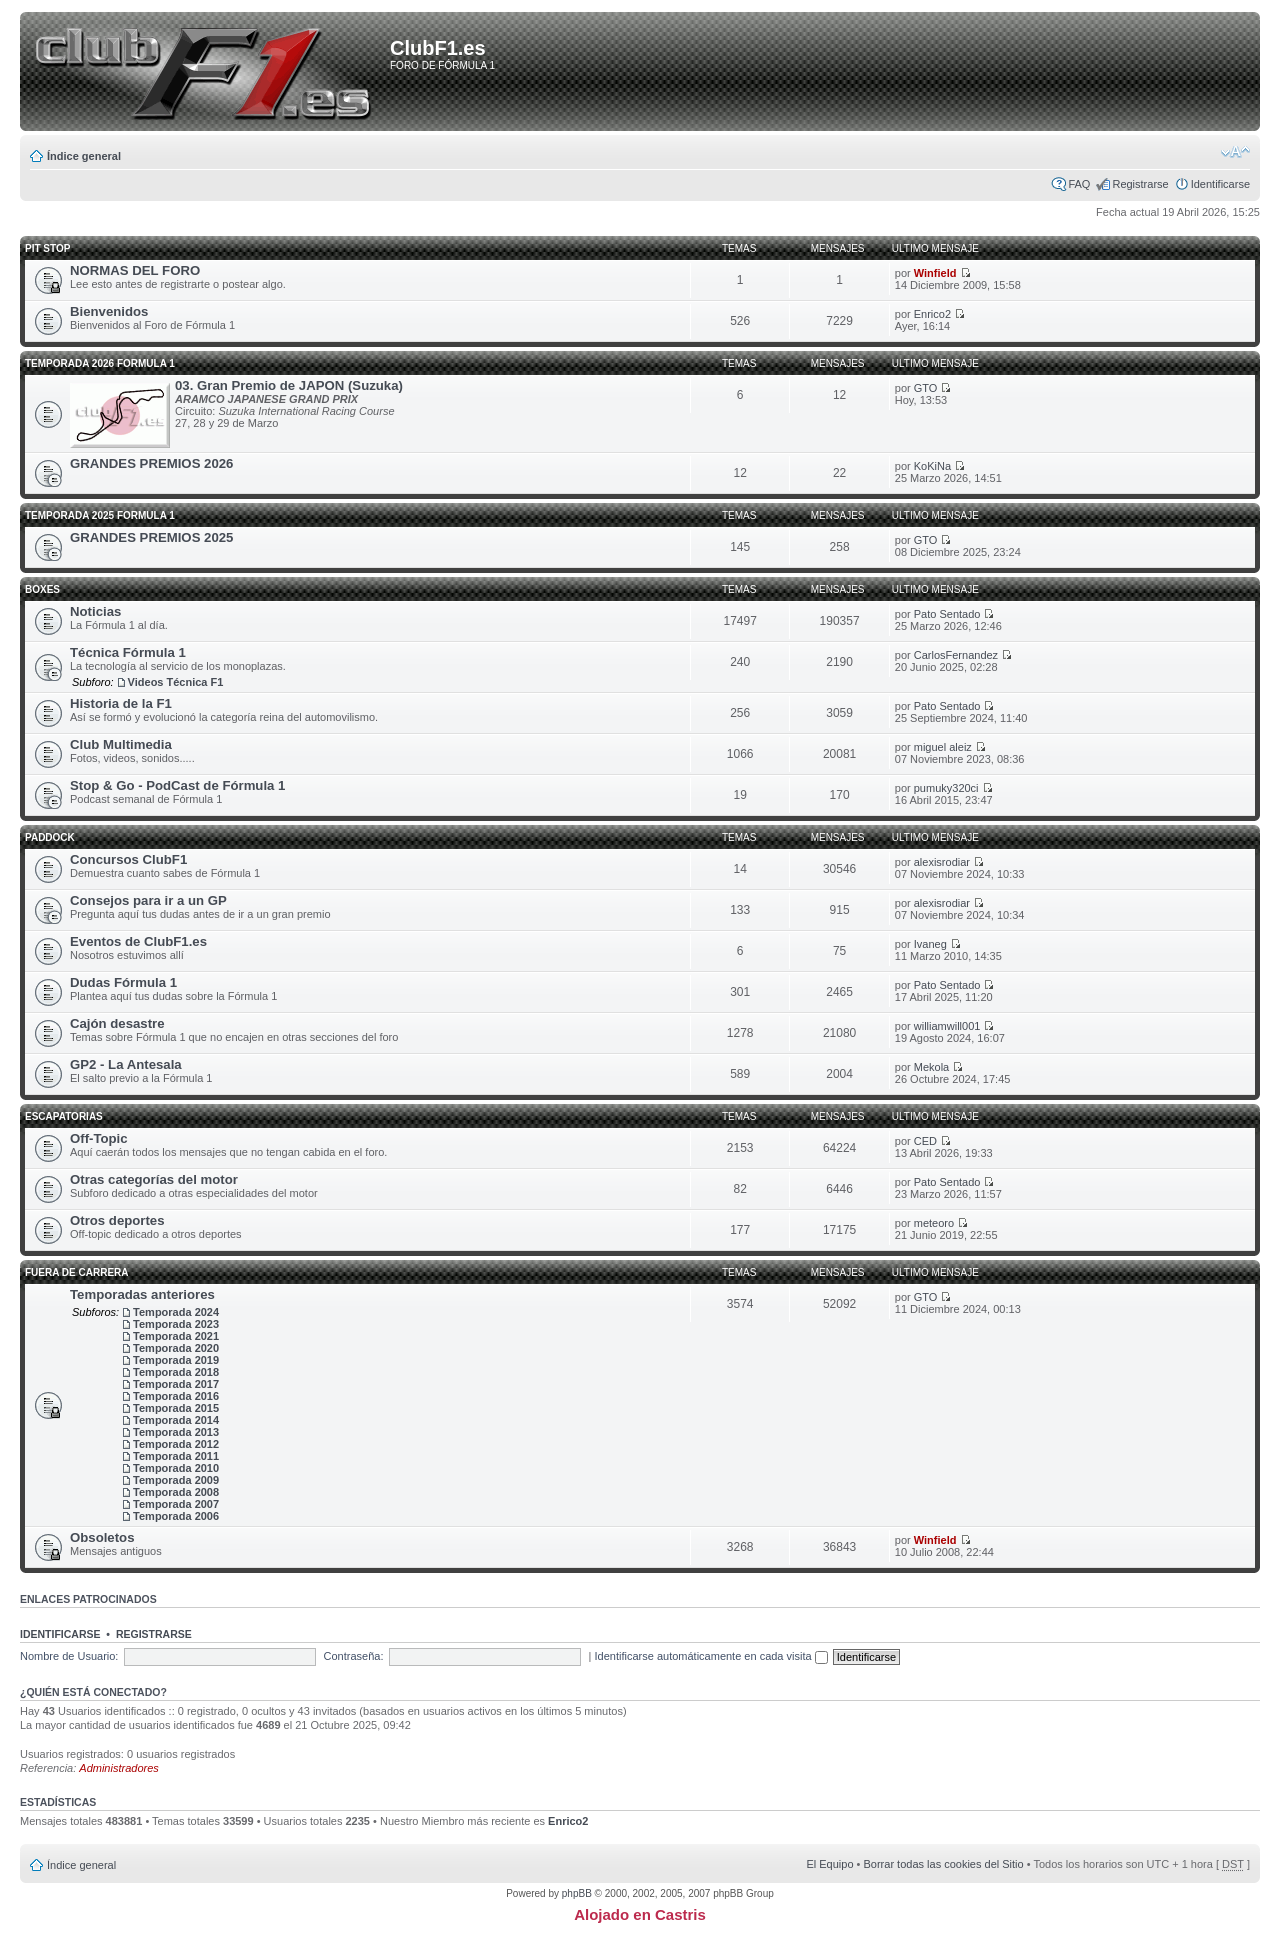  What do you see at coordinates (118, 1768) in the screenshot?
I see `Administradores` at bounding box center [118, 1768].